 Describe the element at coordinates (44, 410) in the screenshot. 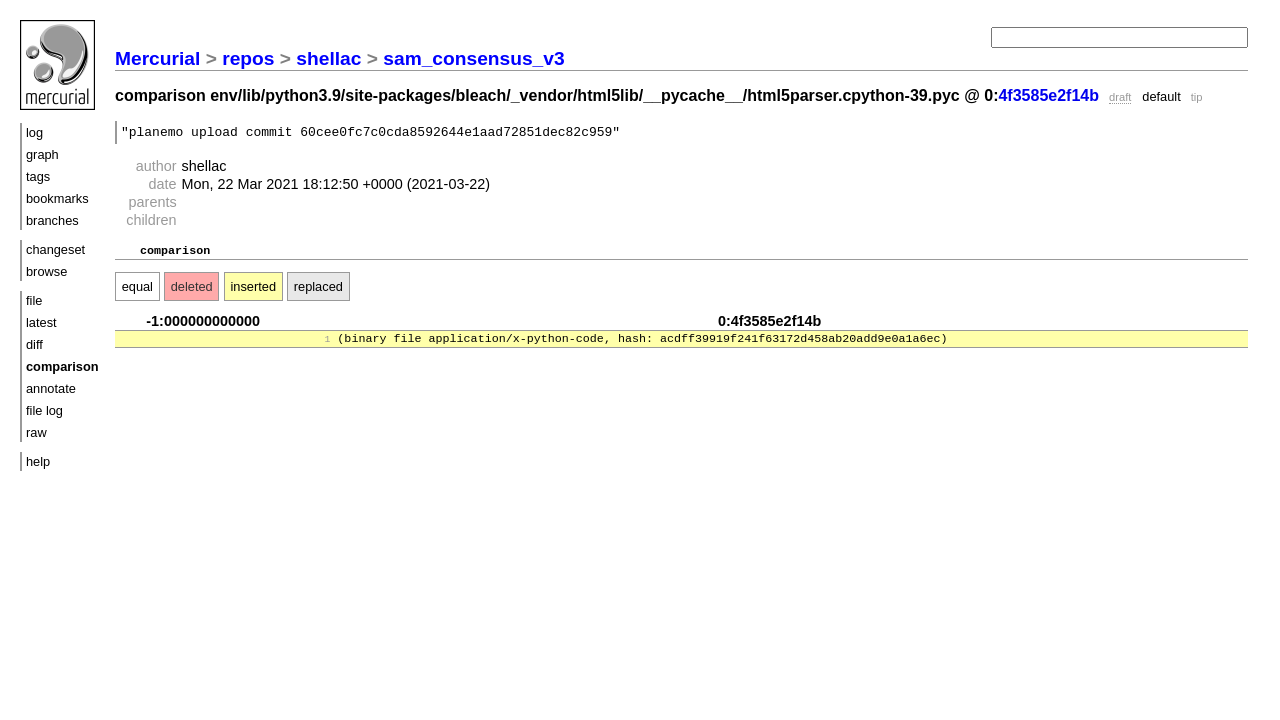

I see `file log` at that location.